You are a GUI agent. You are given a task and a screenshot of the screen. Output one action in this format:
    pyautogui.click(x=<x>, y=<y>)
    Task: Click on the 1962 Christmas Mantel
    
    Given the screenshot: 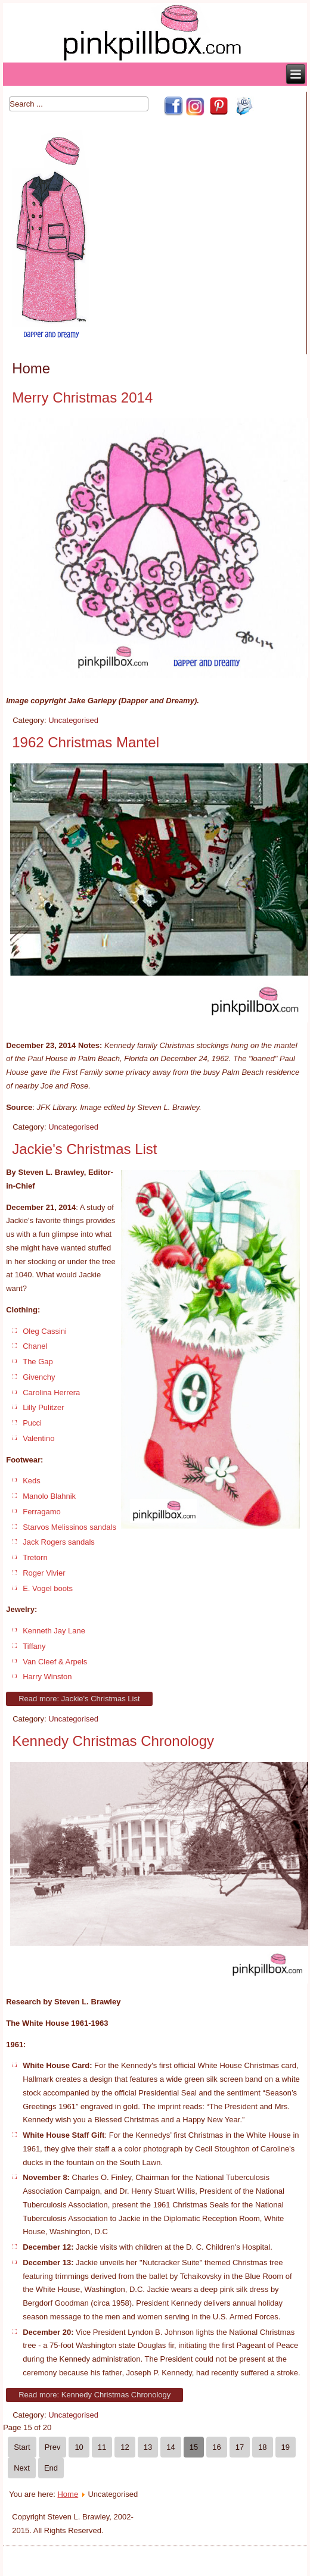 What is the action you would take?
    pyautogui.click(x=85, y=742)
    